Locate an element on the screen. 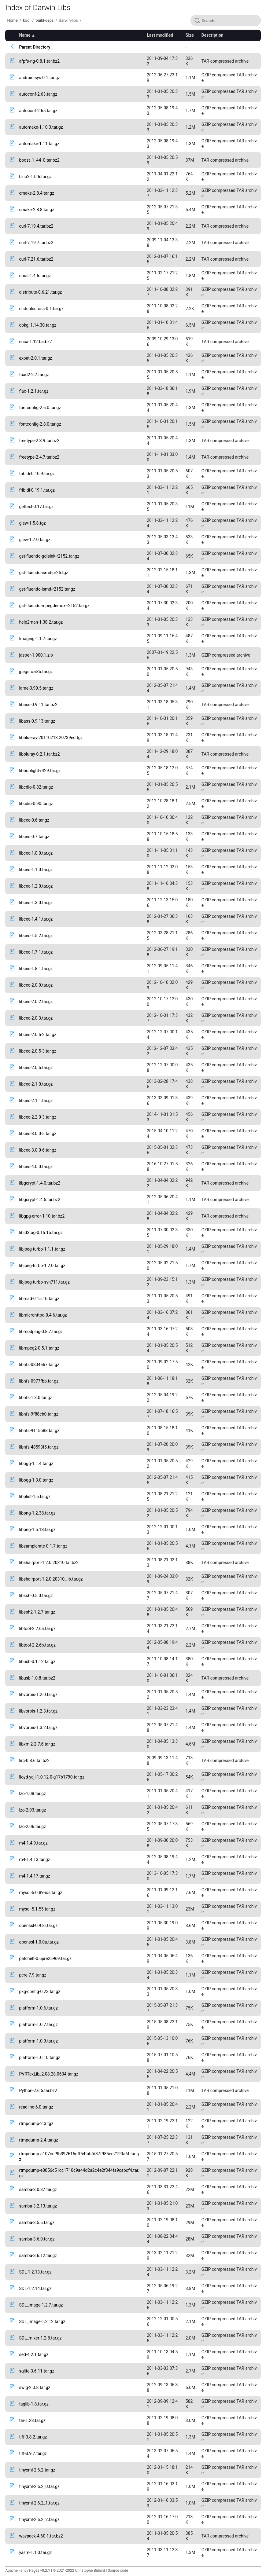 The height and width of the screenshot is (2576, 266). SDL-1.2.13.tar.gz is located at coordinates (35, 2272).